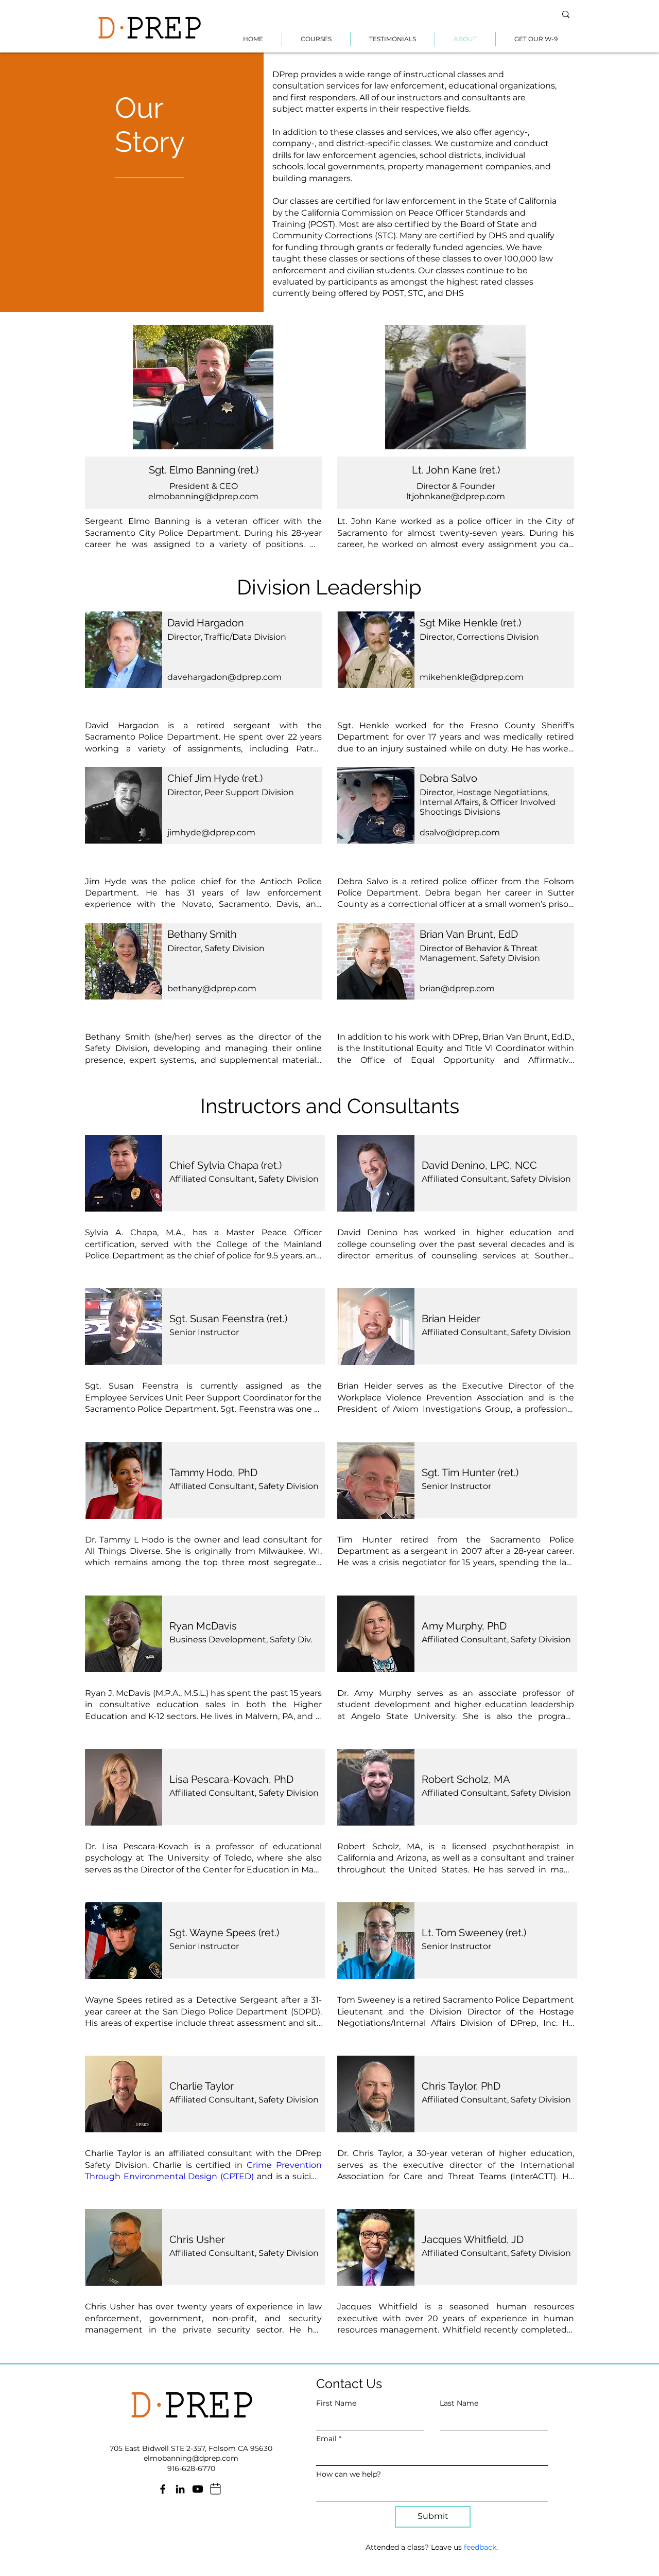  What do you see at coordinates (261, 2448) in the screenshot?
I see `95630` at bounding box center [261, 2448].